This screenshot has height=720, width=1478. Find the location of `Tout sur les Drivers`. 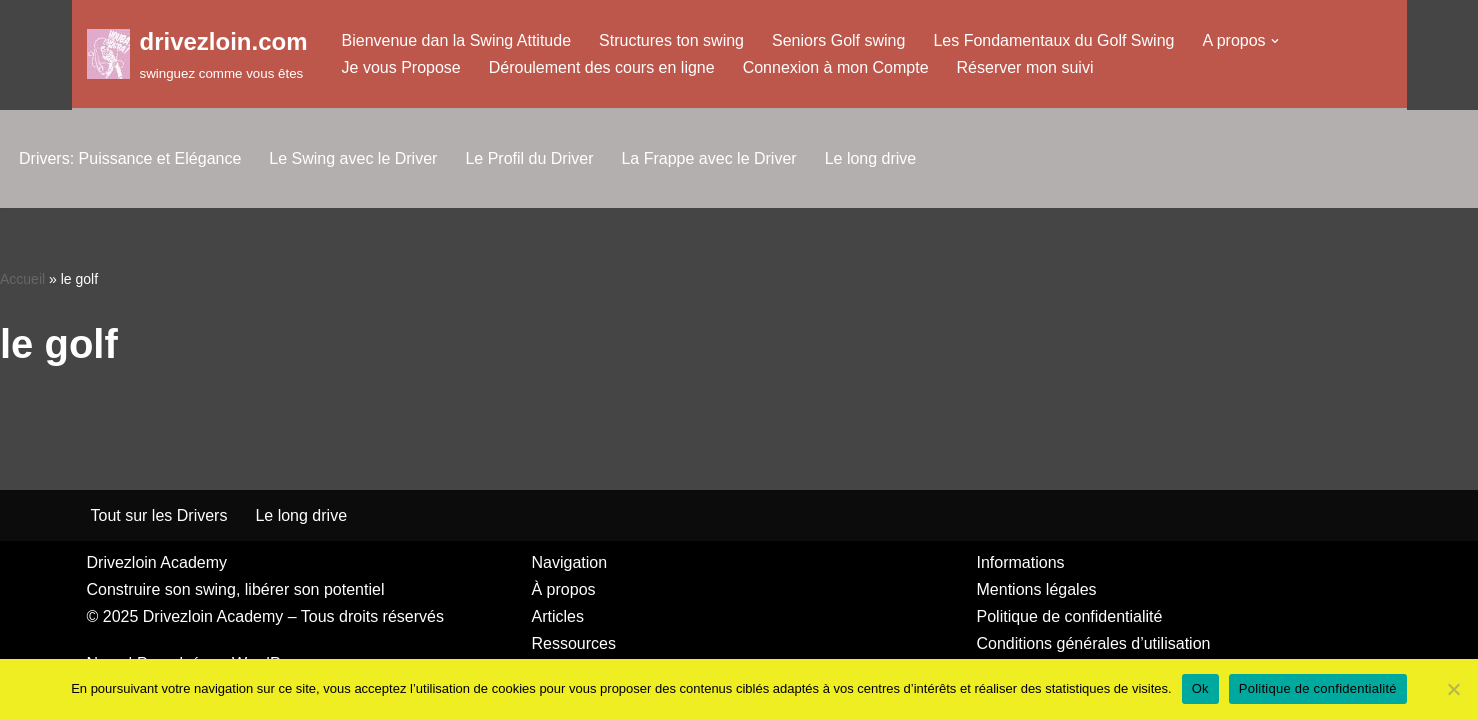

Tout sur les Drivers is located at coordinates (159, 515).